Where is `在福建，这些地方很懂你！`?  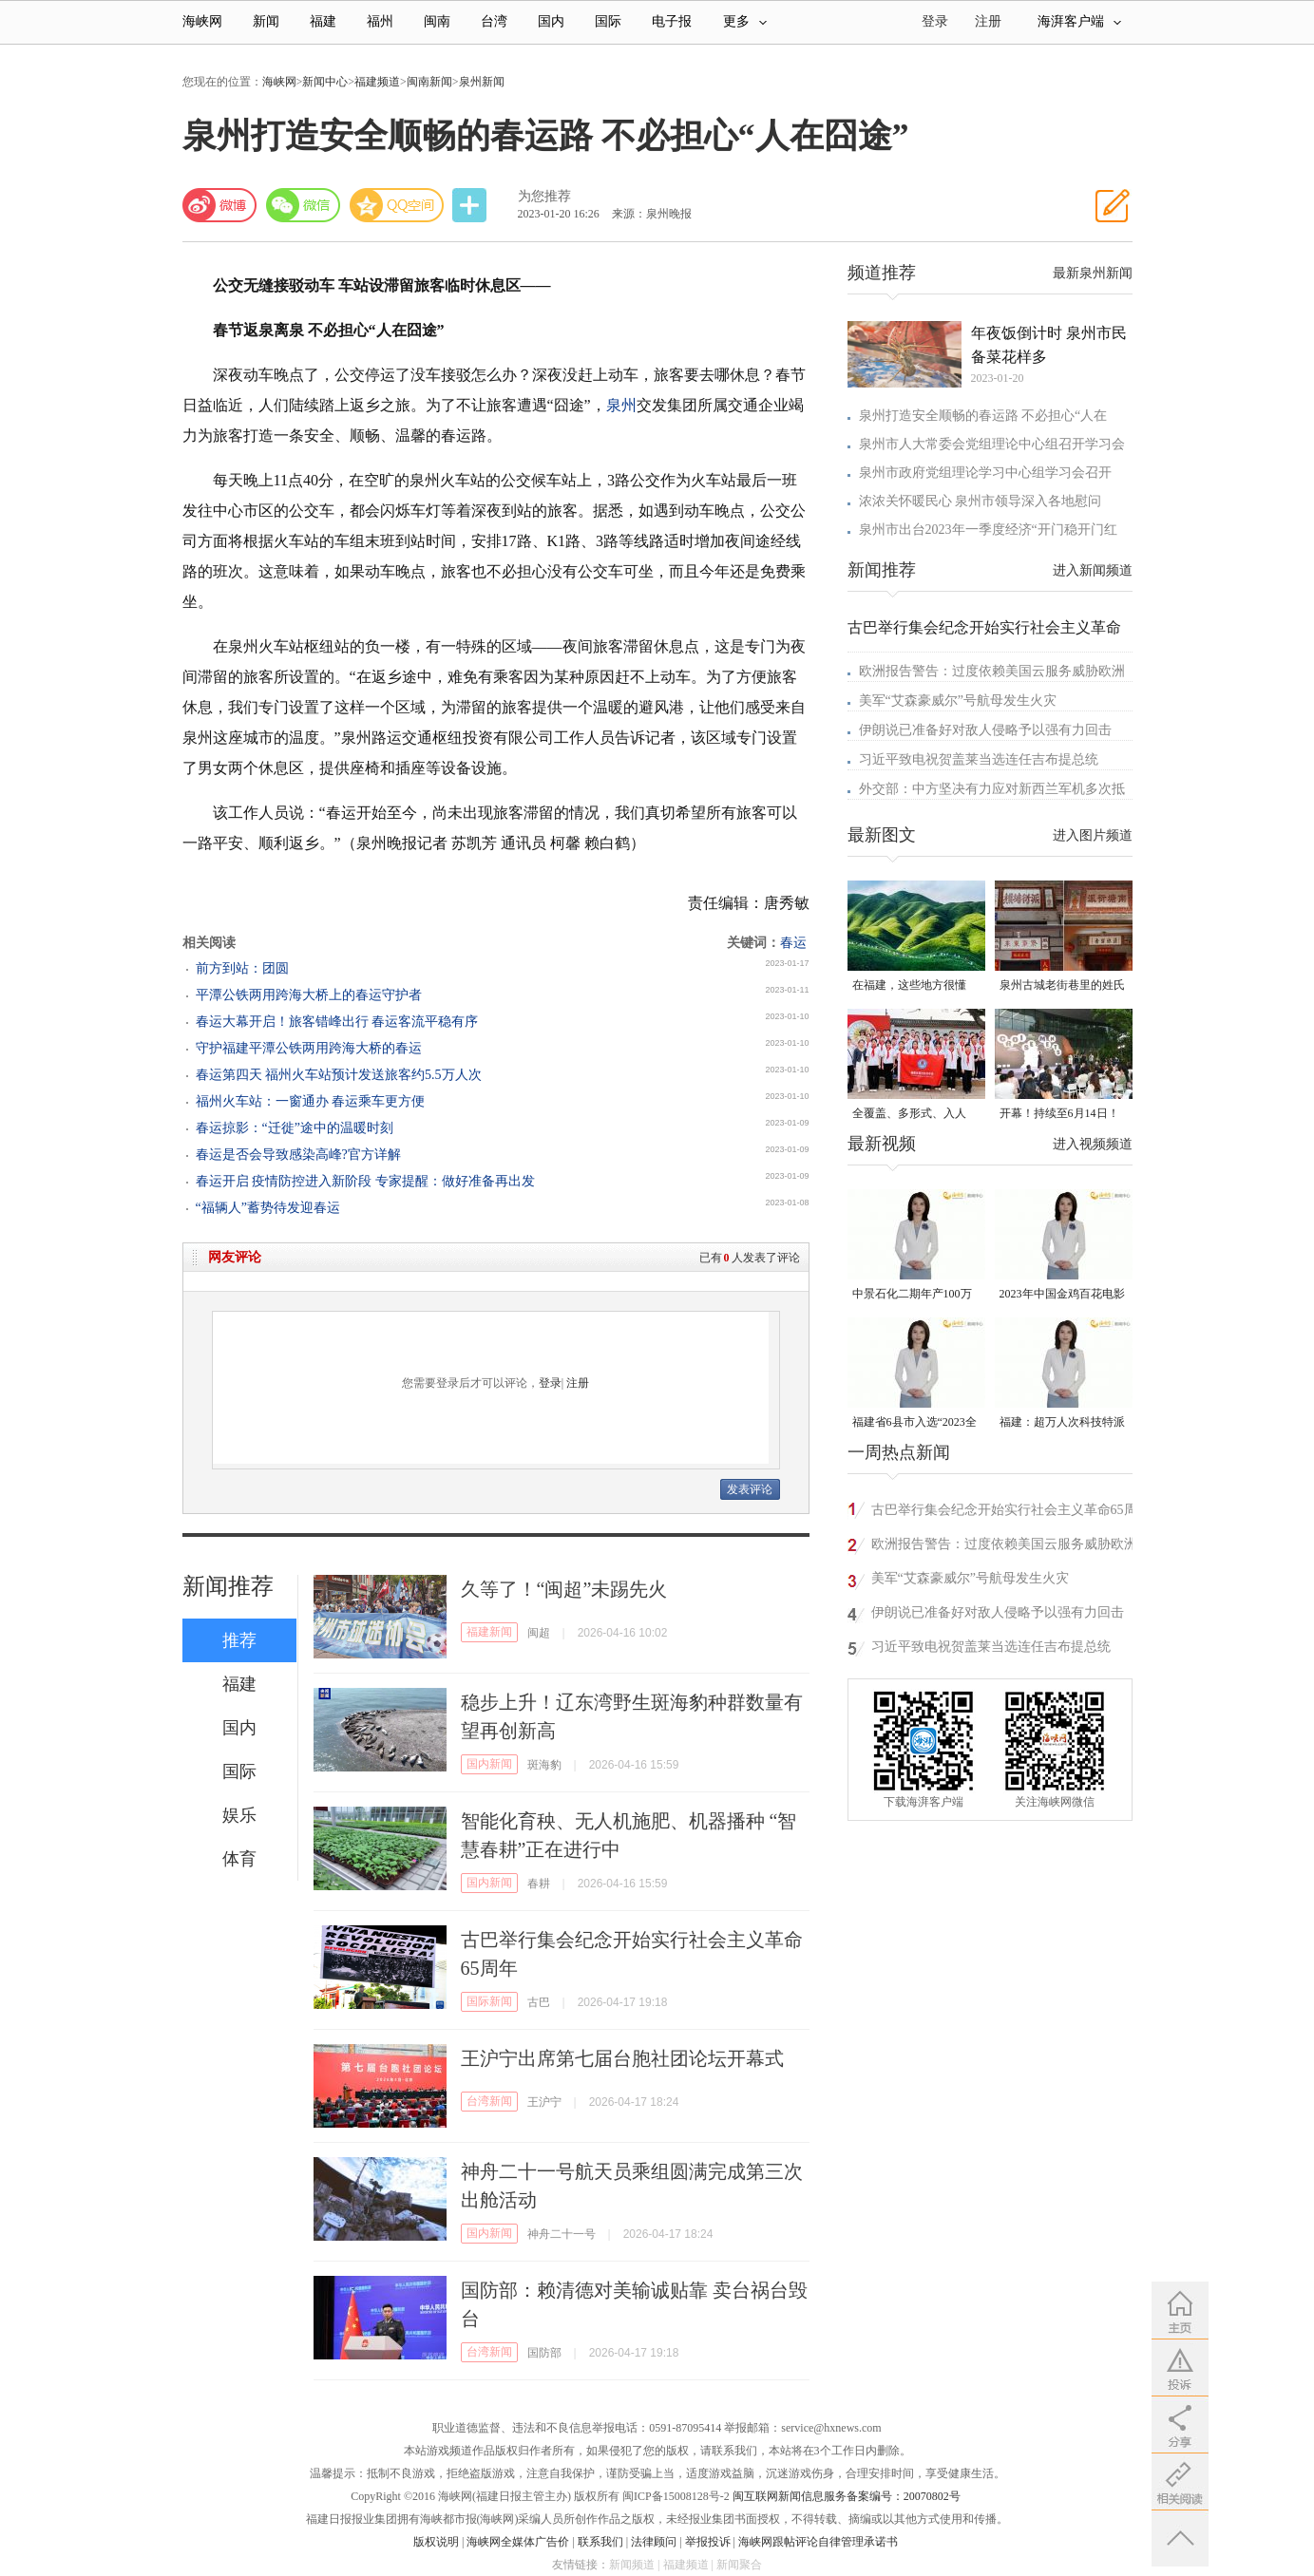 在福建，这些地方很懂你！ is located at coordinates (909, 986).